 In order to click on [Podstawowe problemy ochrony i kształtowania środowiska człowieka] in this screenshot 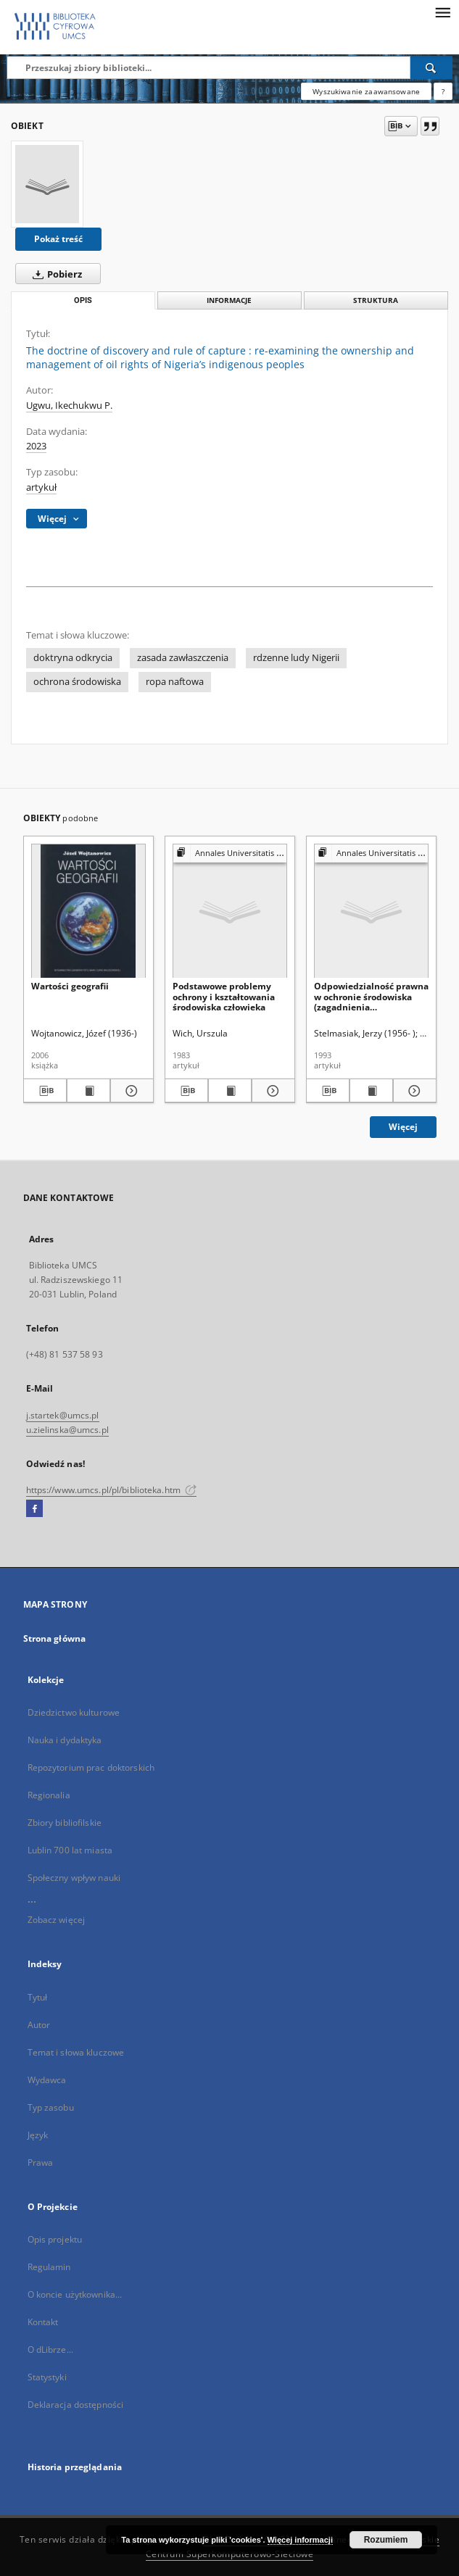, I will do `click(229, 911)`.